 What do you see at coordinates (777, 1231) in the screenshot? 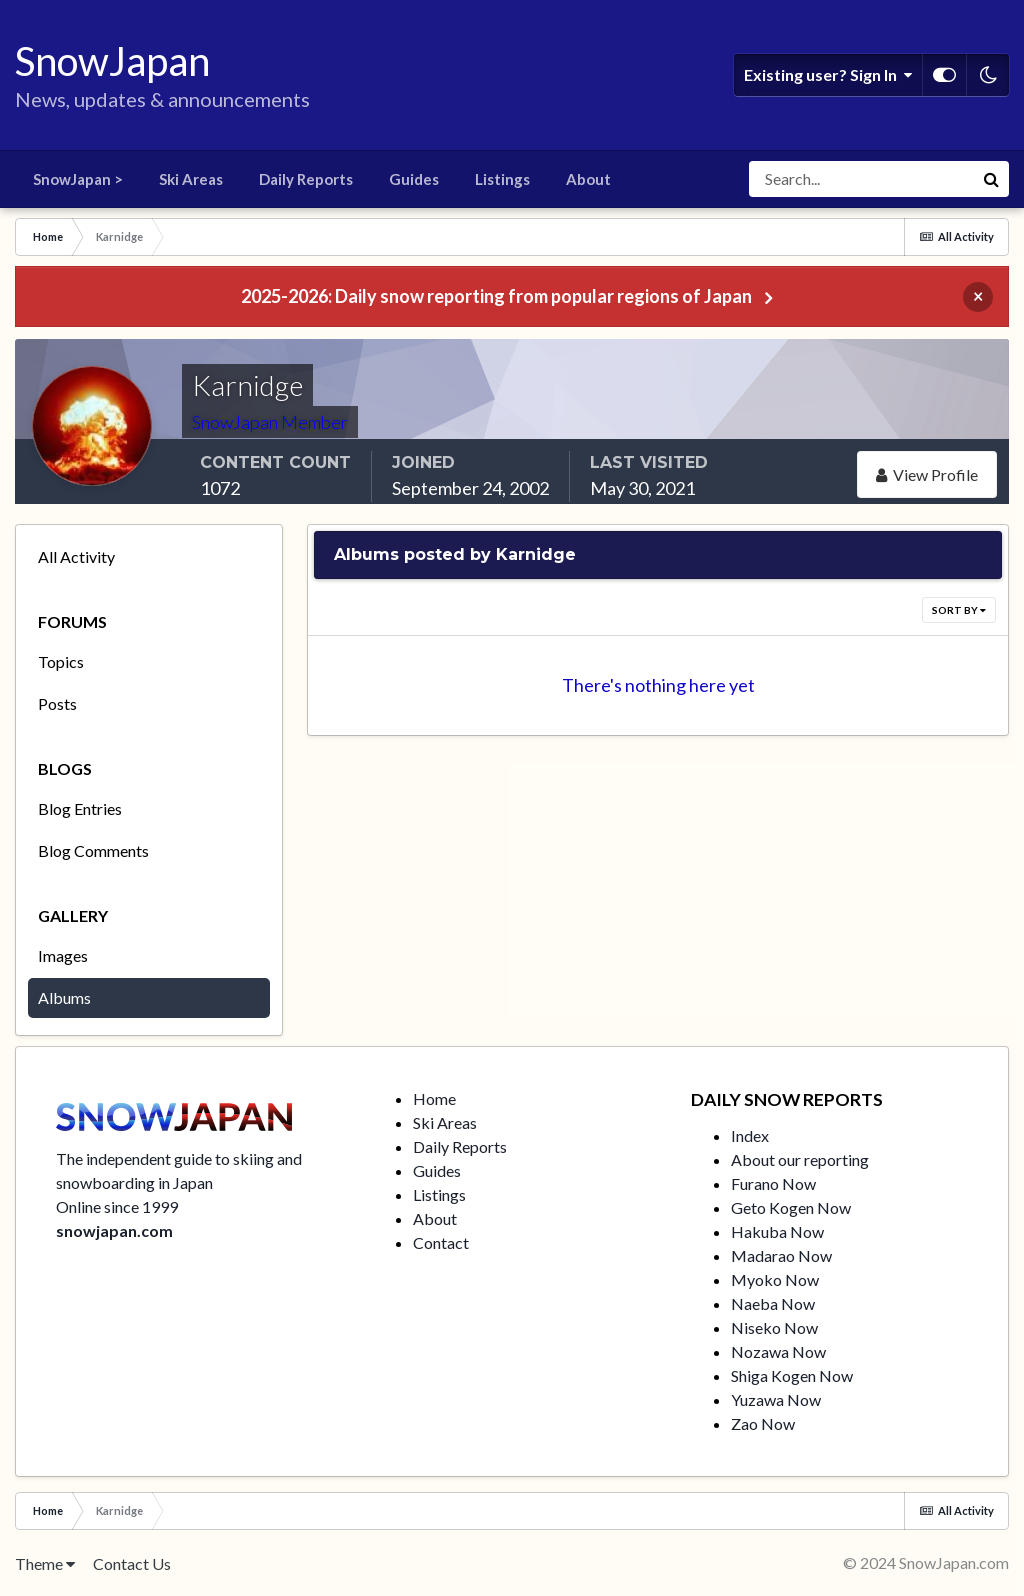
I see `Hakuba Now` at bounding box center [777, 1231].